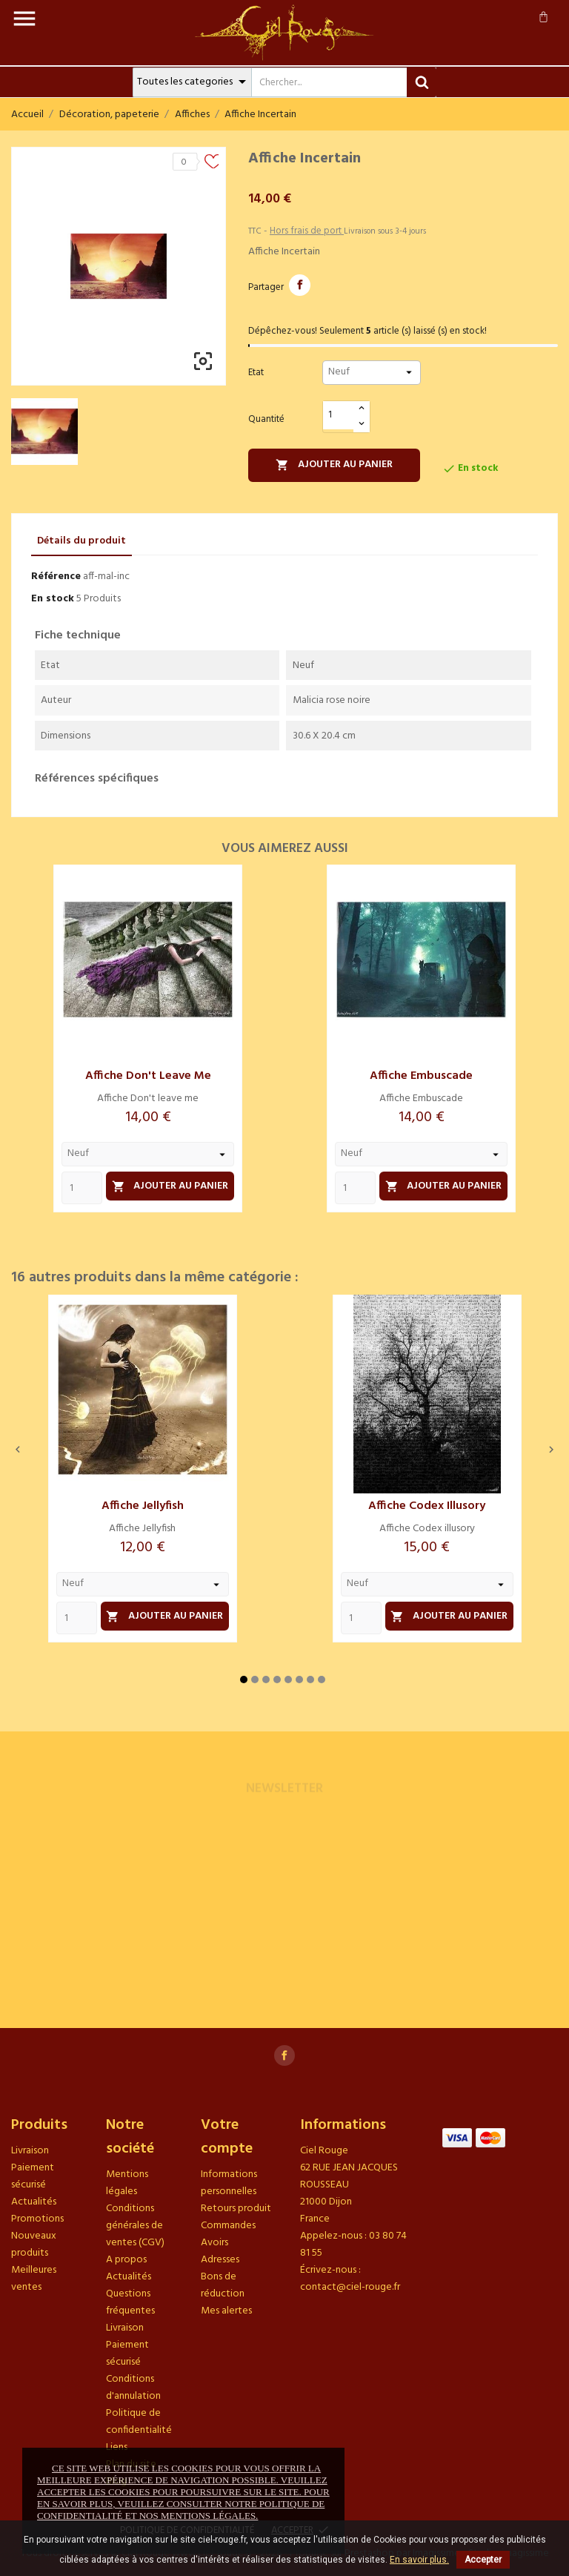  I want to click on Mes alertes, so click(226, 2310).